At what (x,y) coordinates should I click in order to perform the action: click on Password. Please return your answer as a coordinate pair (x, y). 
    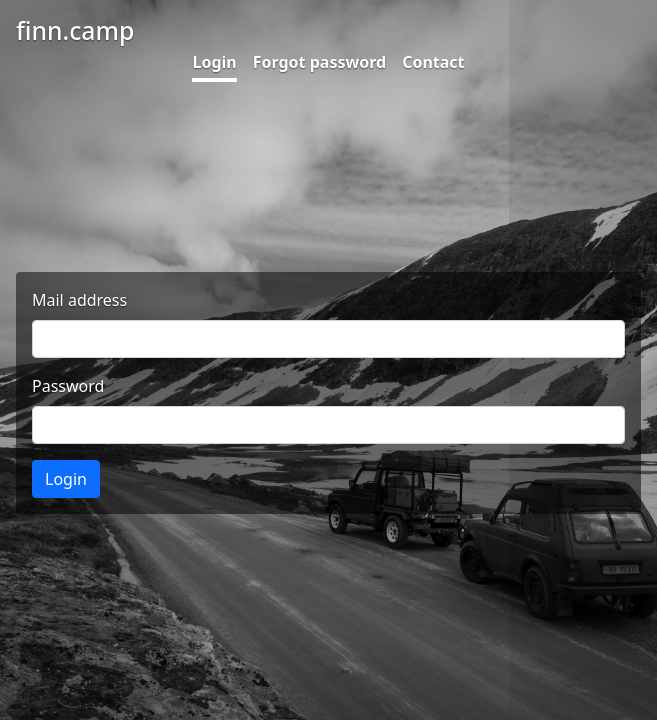
    Looking at the image, I should click on (68, 386).